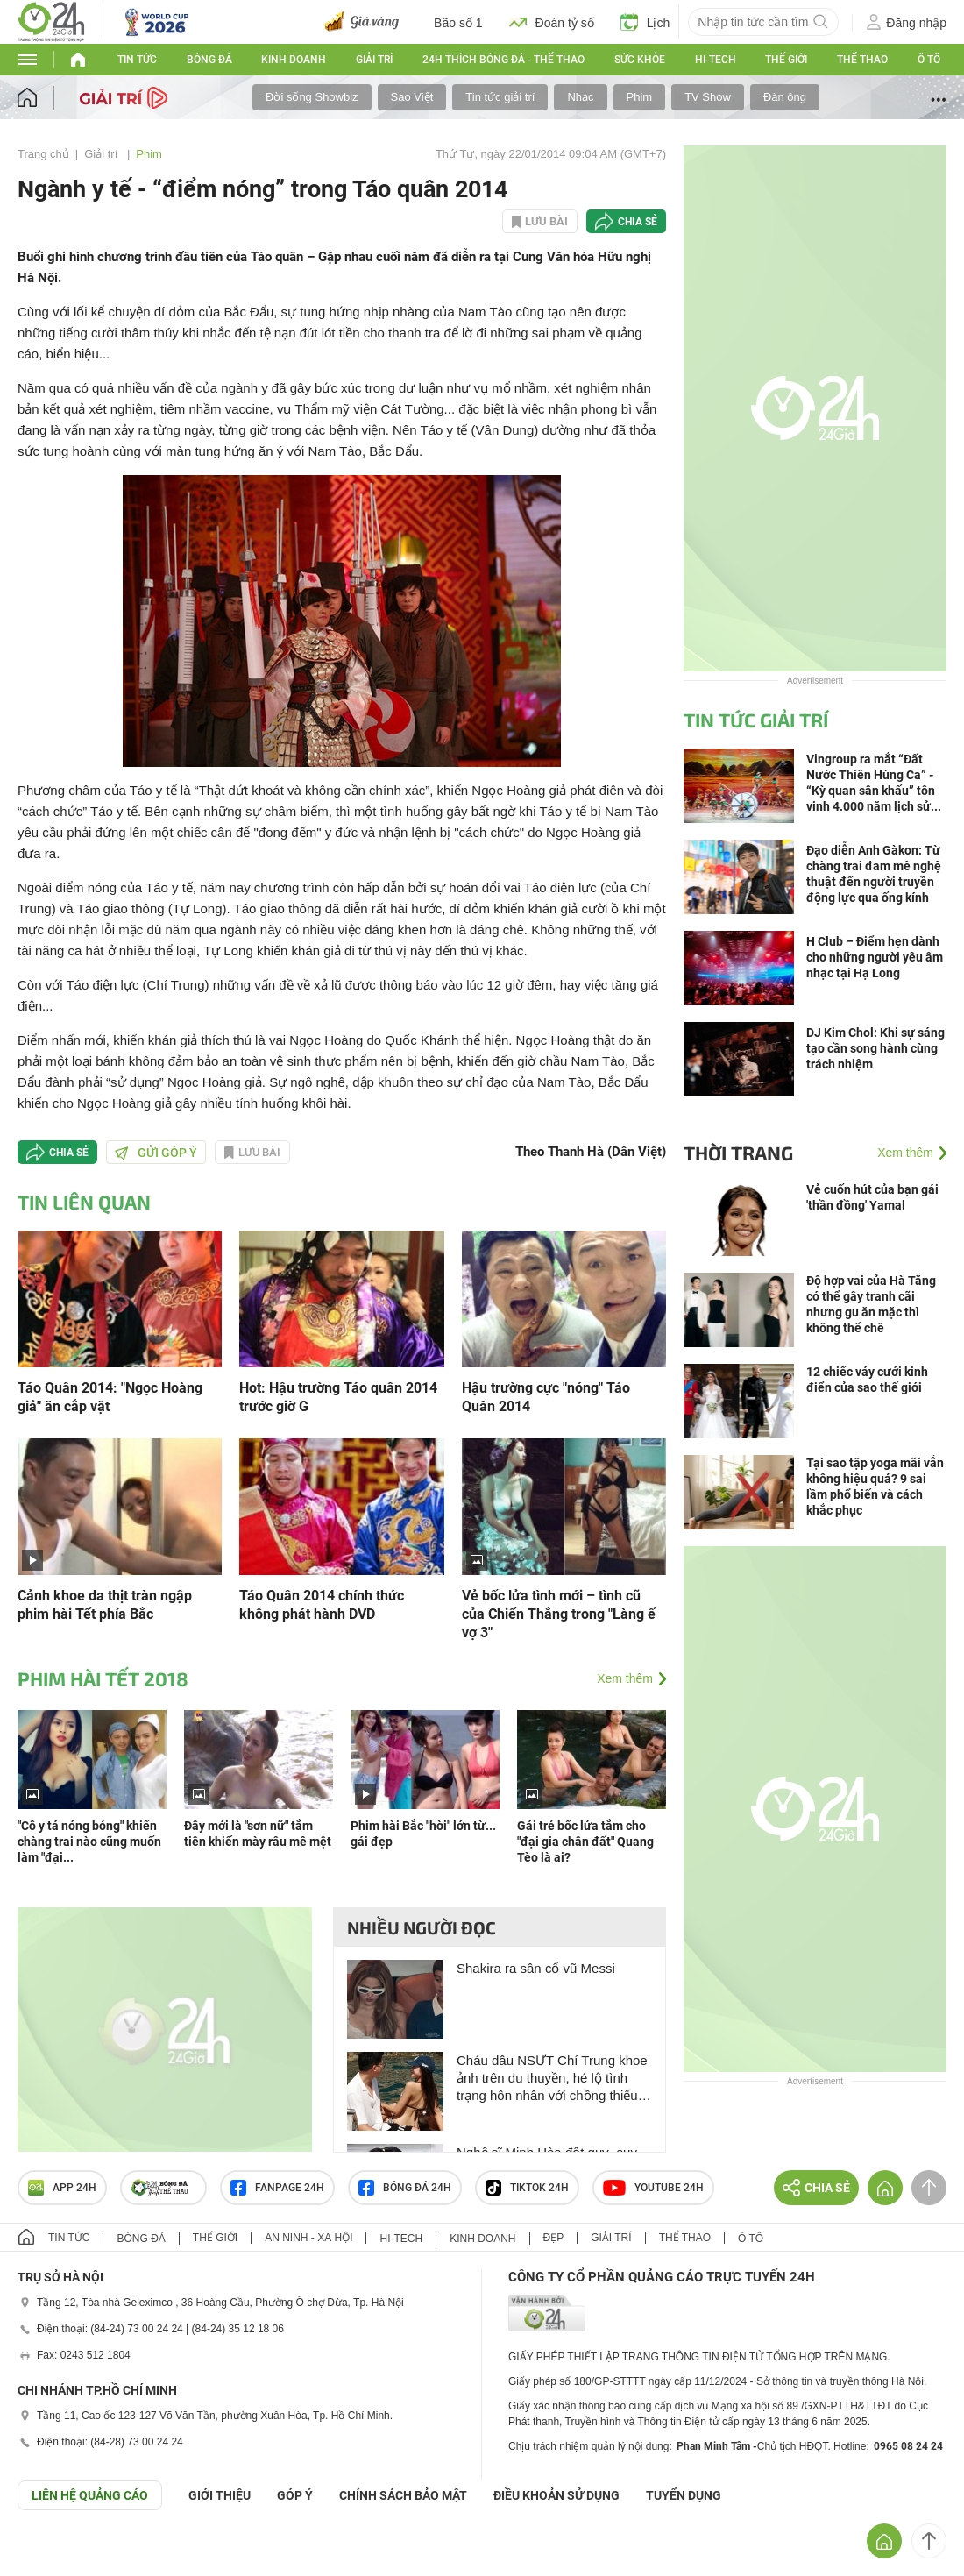 This screenshot has height=2576, width=964. Describe the element at coordinates (536, 1968) in the screenshot. I see `Shakira ra sân cổ vũ Messi` at that location.